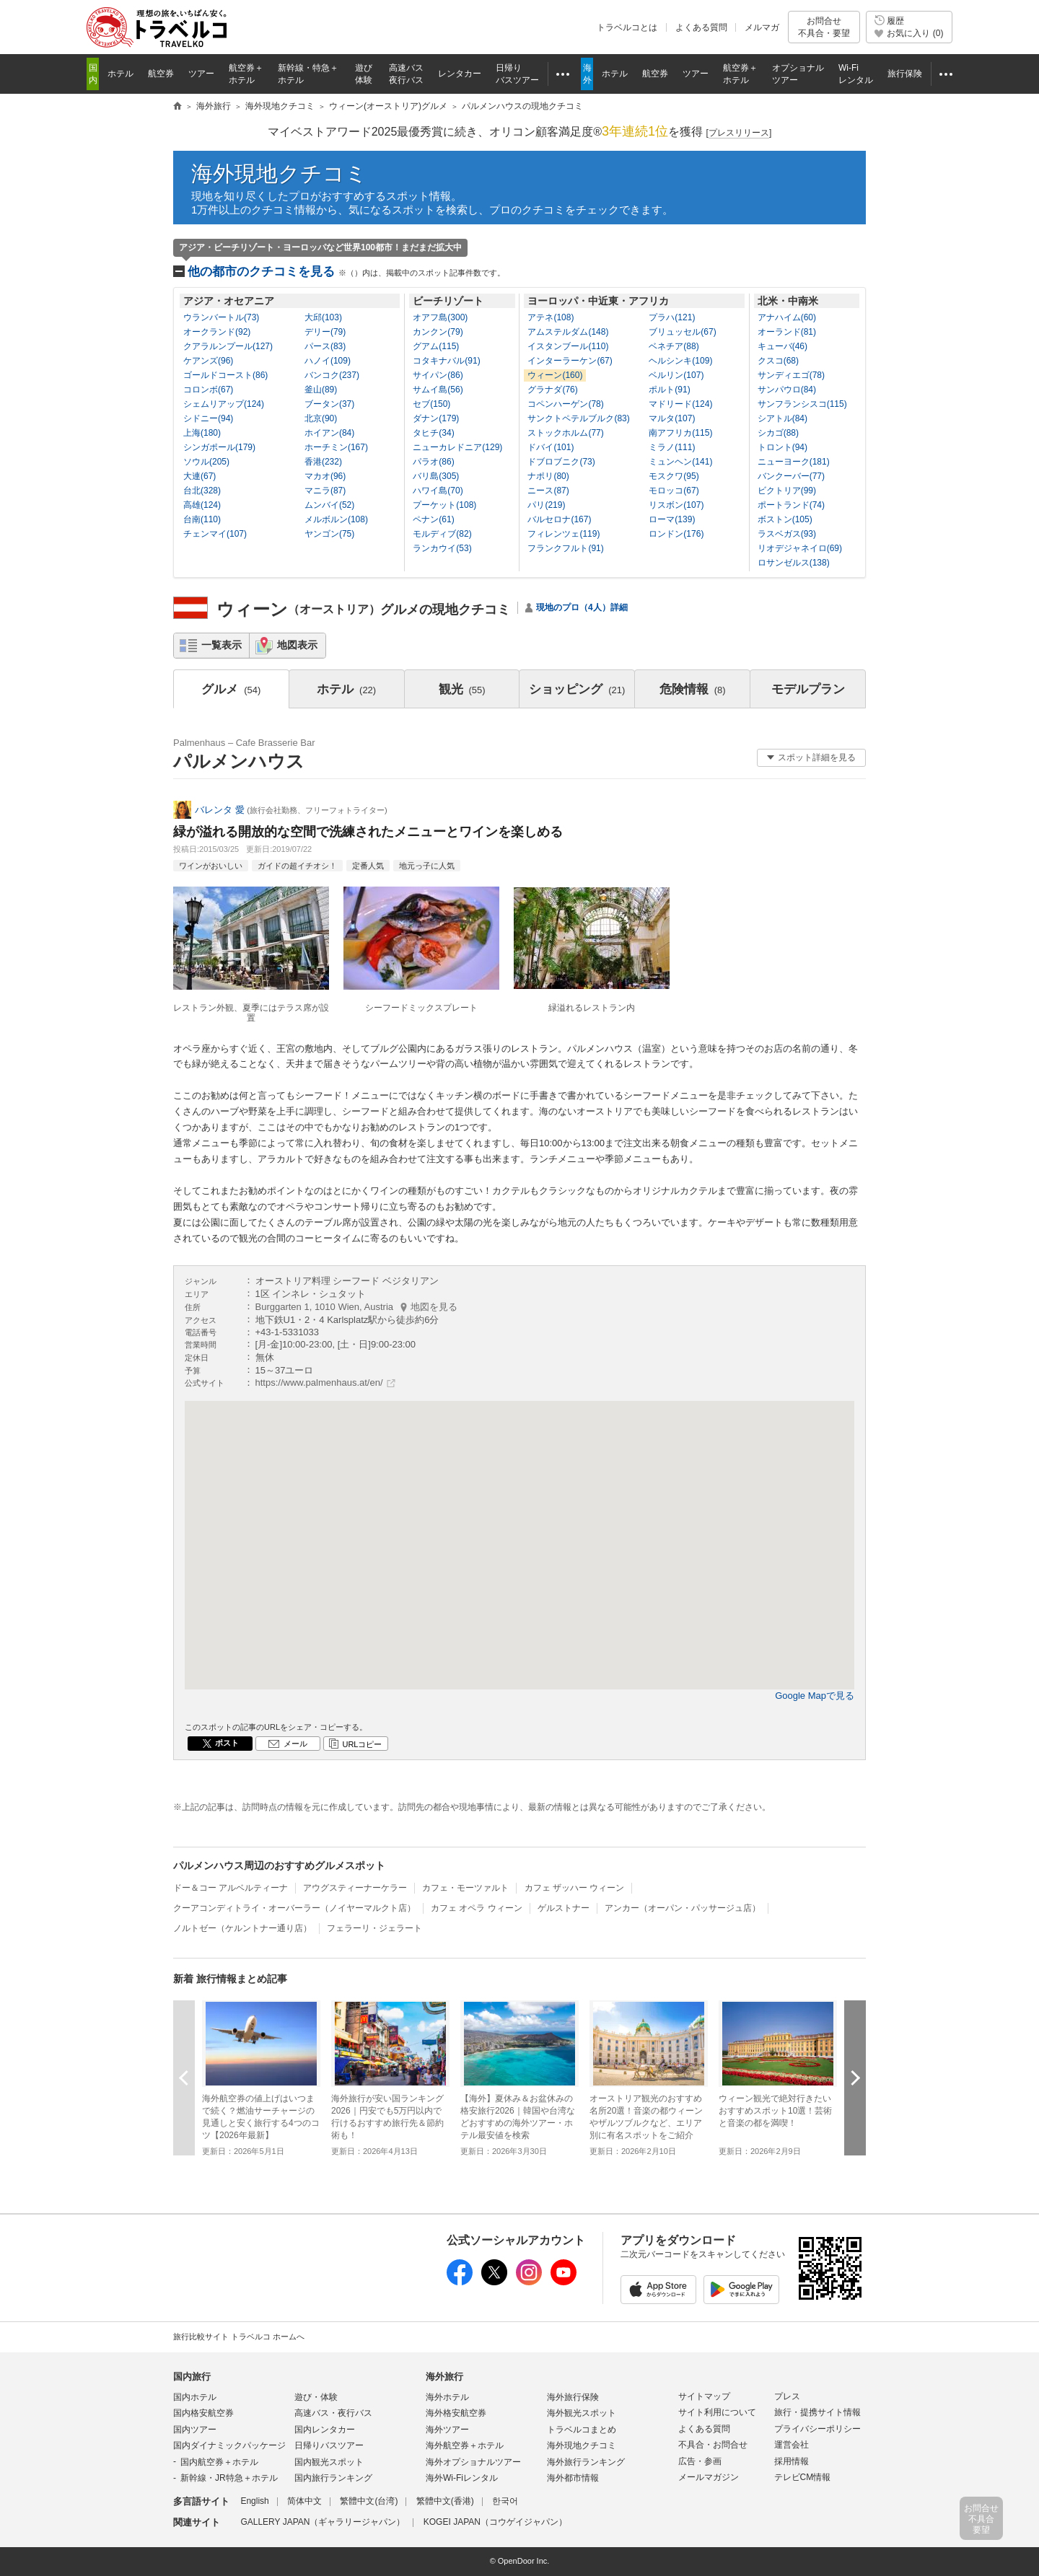 This screenshot has width=1039, height=2576. What do you see at coordinates (208, 418) in the screenshot?
I see `シドニー(94)` at bounding box center [208, 418].